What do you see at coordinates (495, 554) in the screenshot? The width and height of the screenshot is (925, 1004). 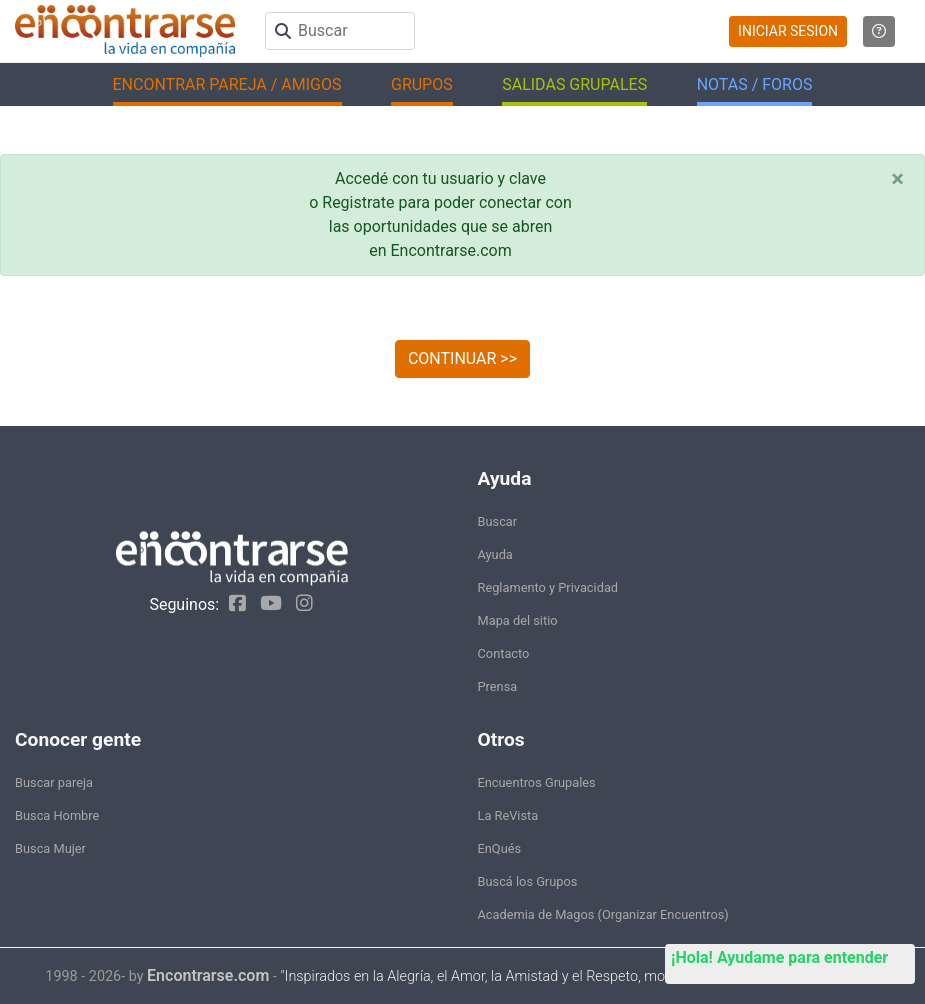 I see `Ayuda` at bounding box center [495, 554].